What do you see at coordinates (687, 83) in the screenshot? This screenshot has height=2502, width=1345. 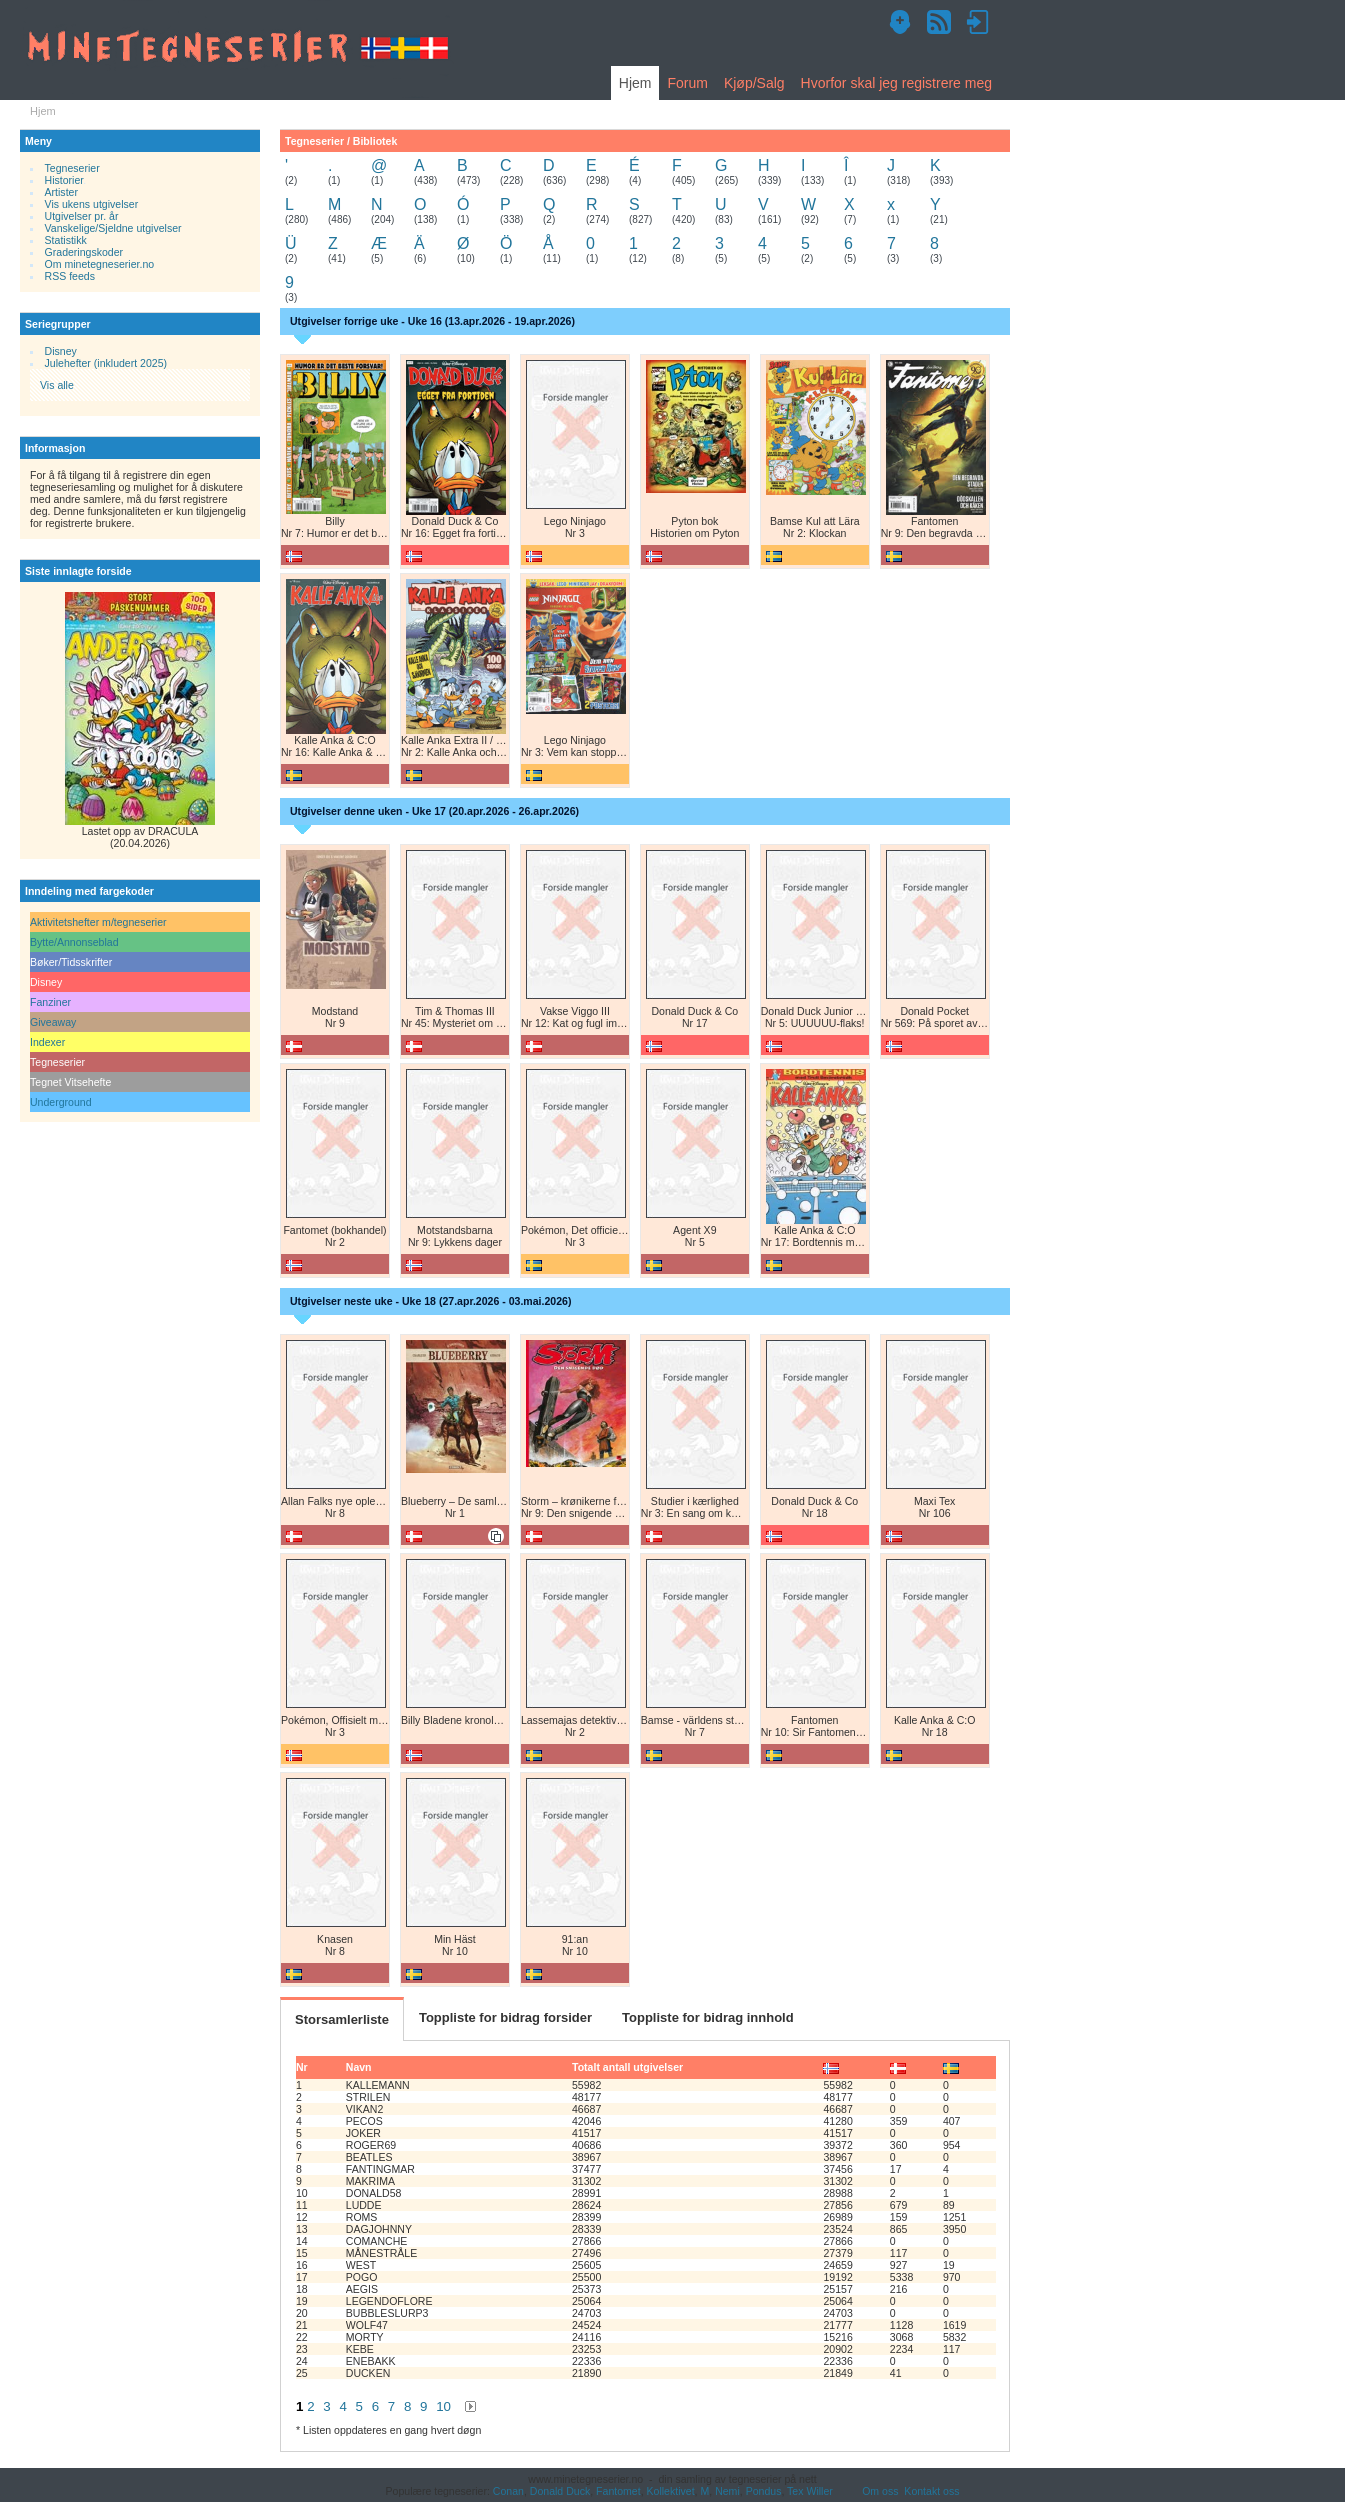 I see `Forum` at bounding box center [687, 83].